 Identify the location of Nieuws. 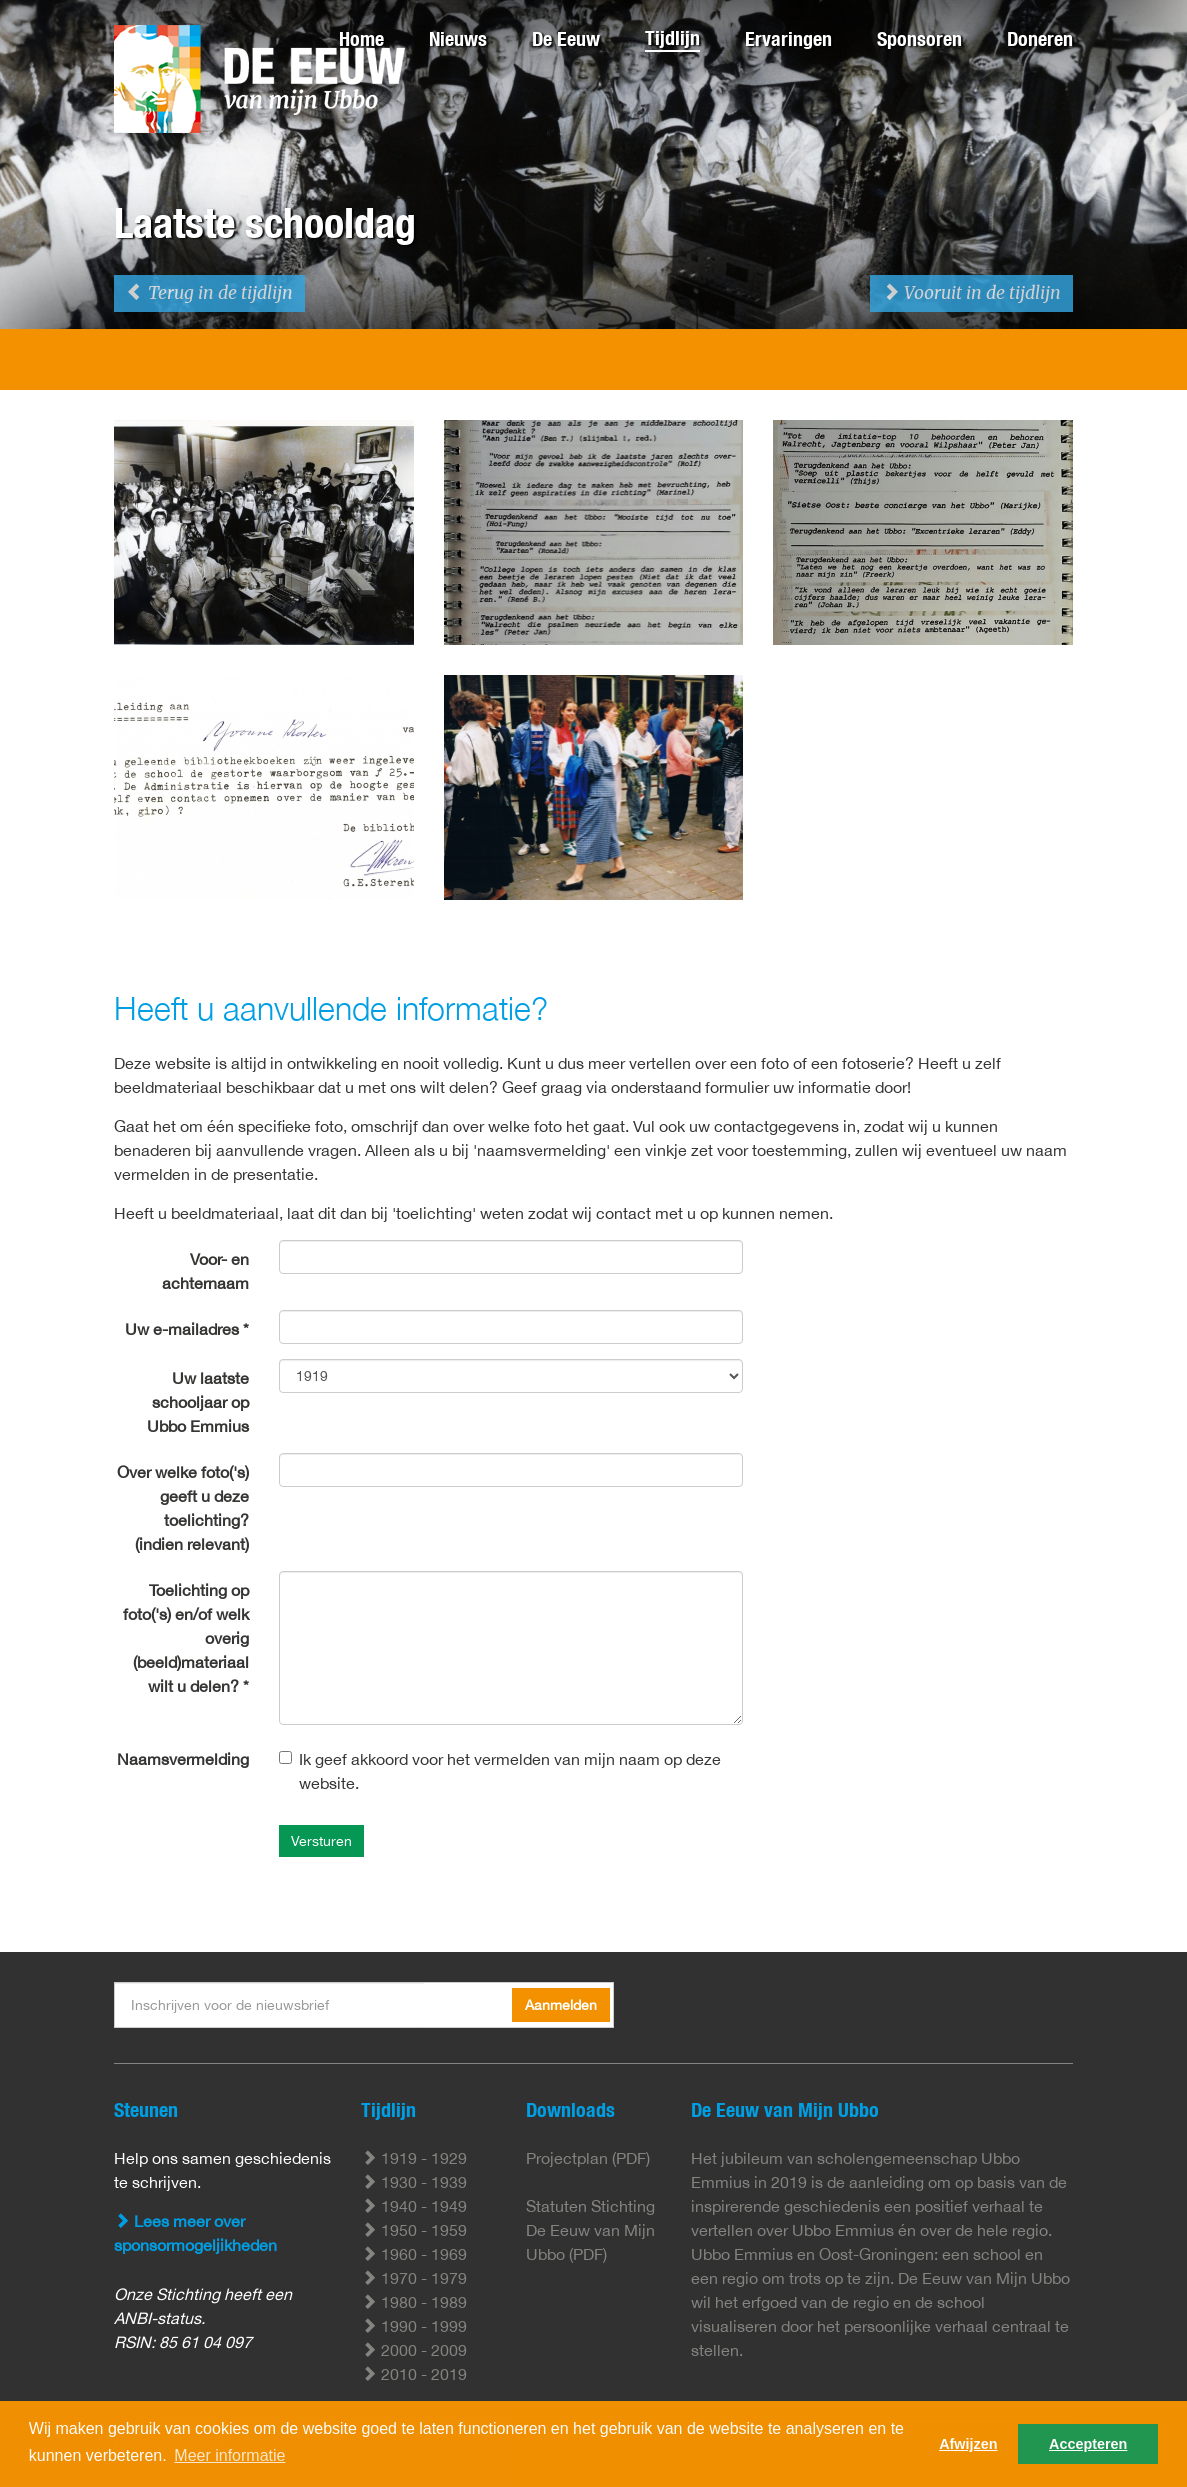
(458, 38).